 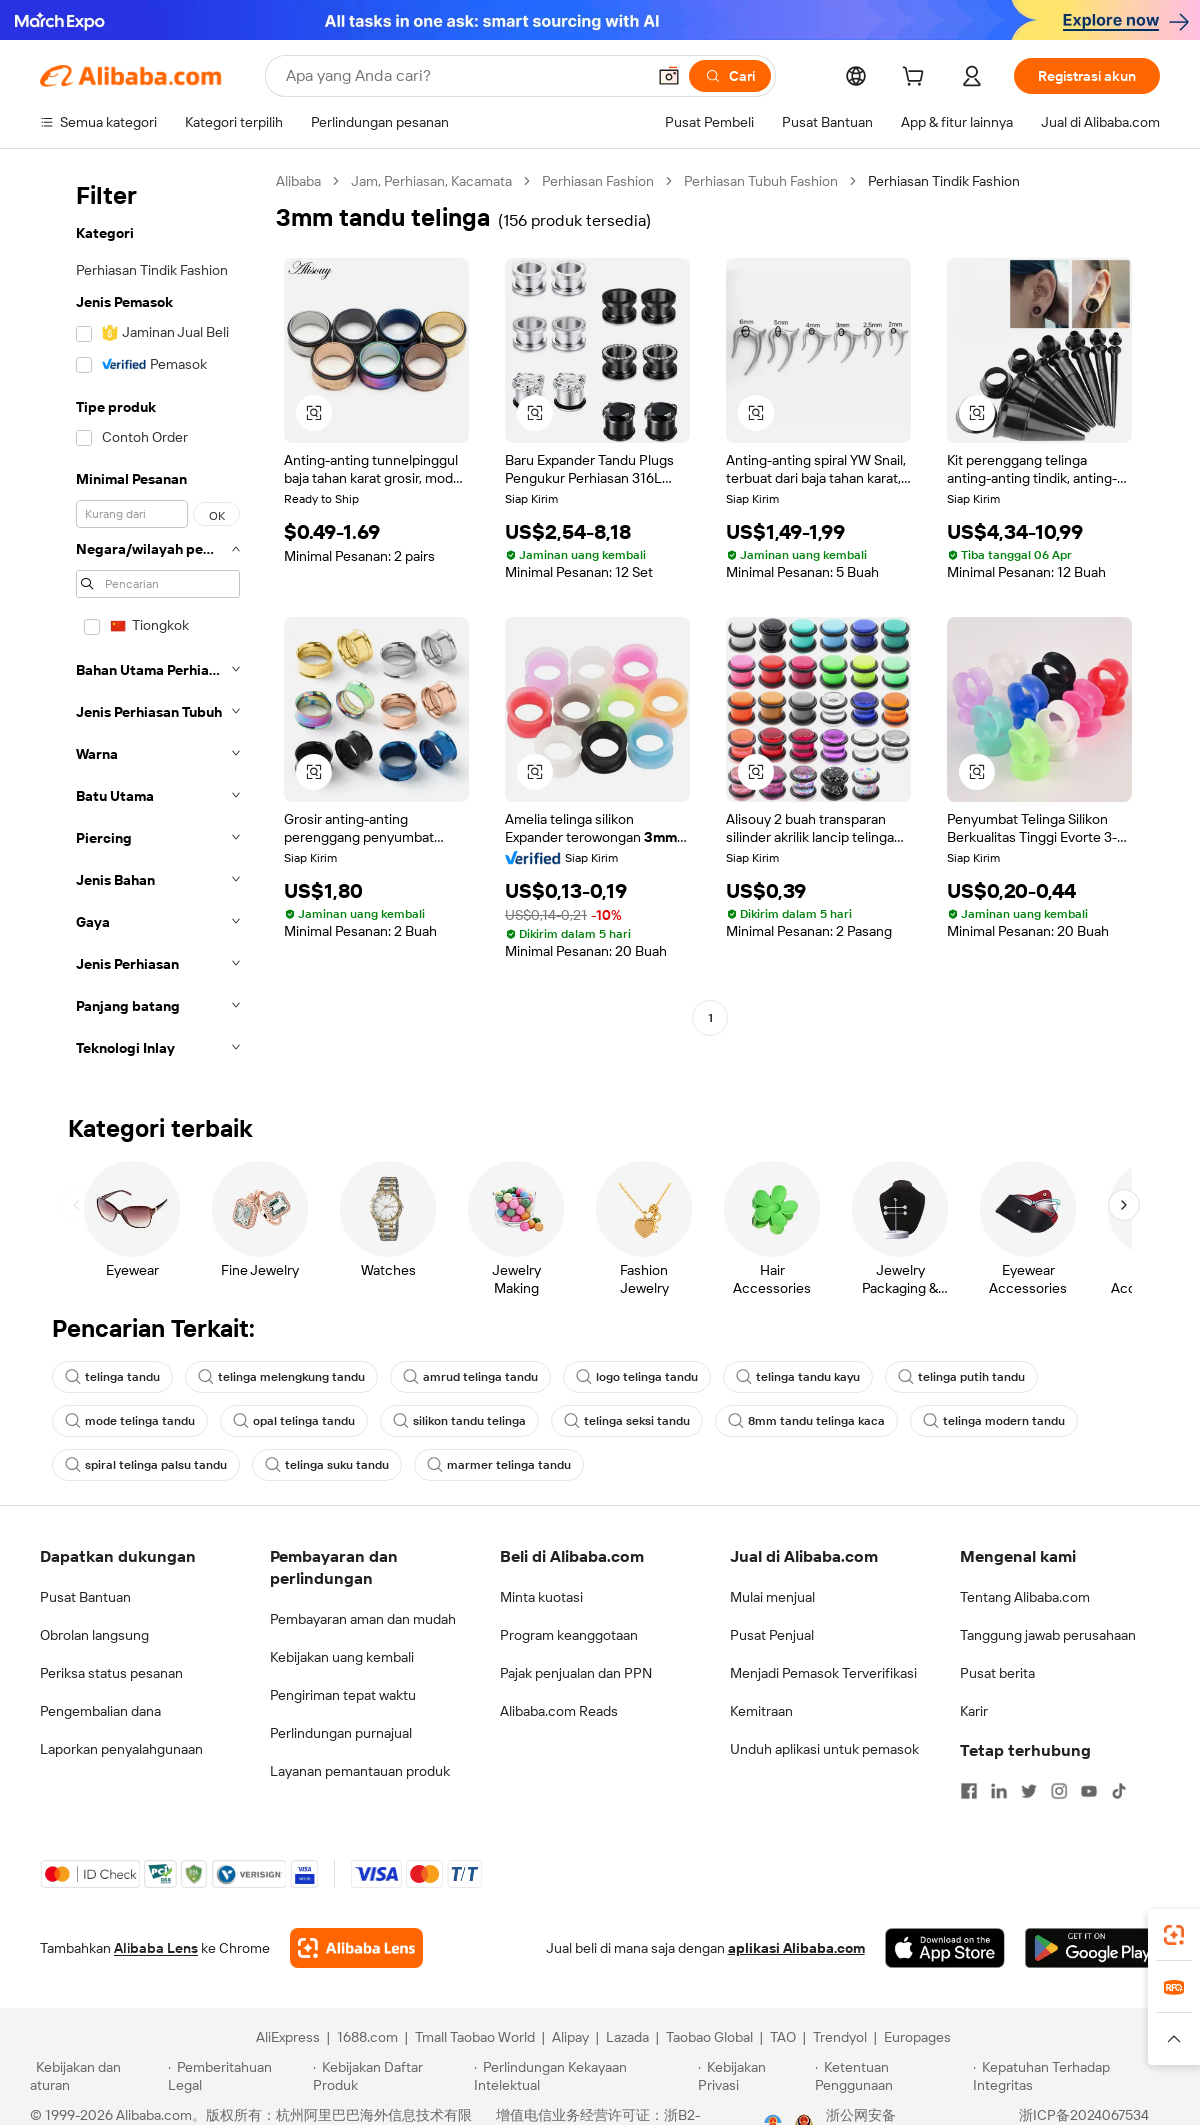 What do you see at coordinates (463, 76) in the screenshot?
I see `[Search Alibaba]` at bounding box center [463, 76].